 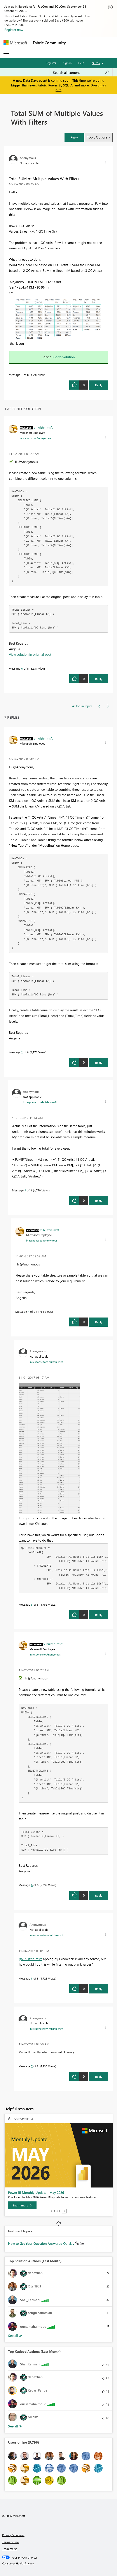 I want to click on Sign in, so click(x=67, y=63).